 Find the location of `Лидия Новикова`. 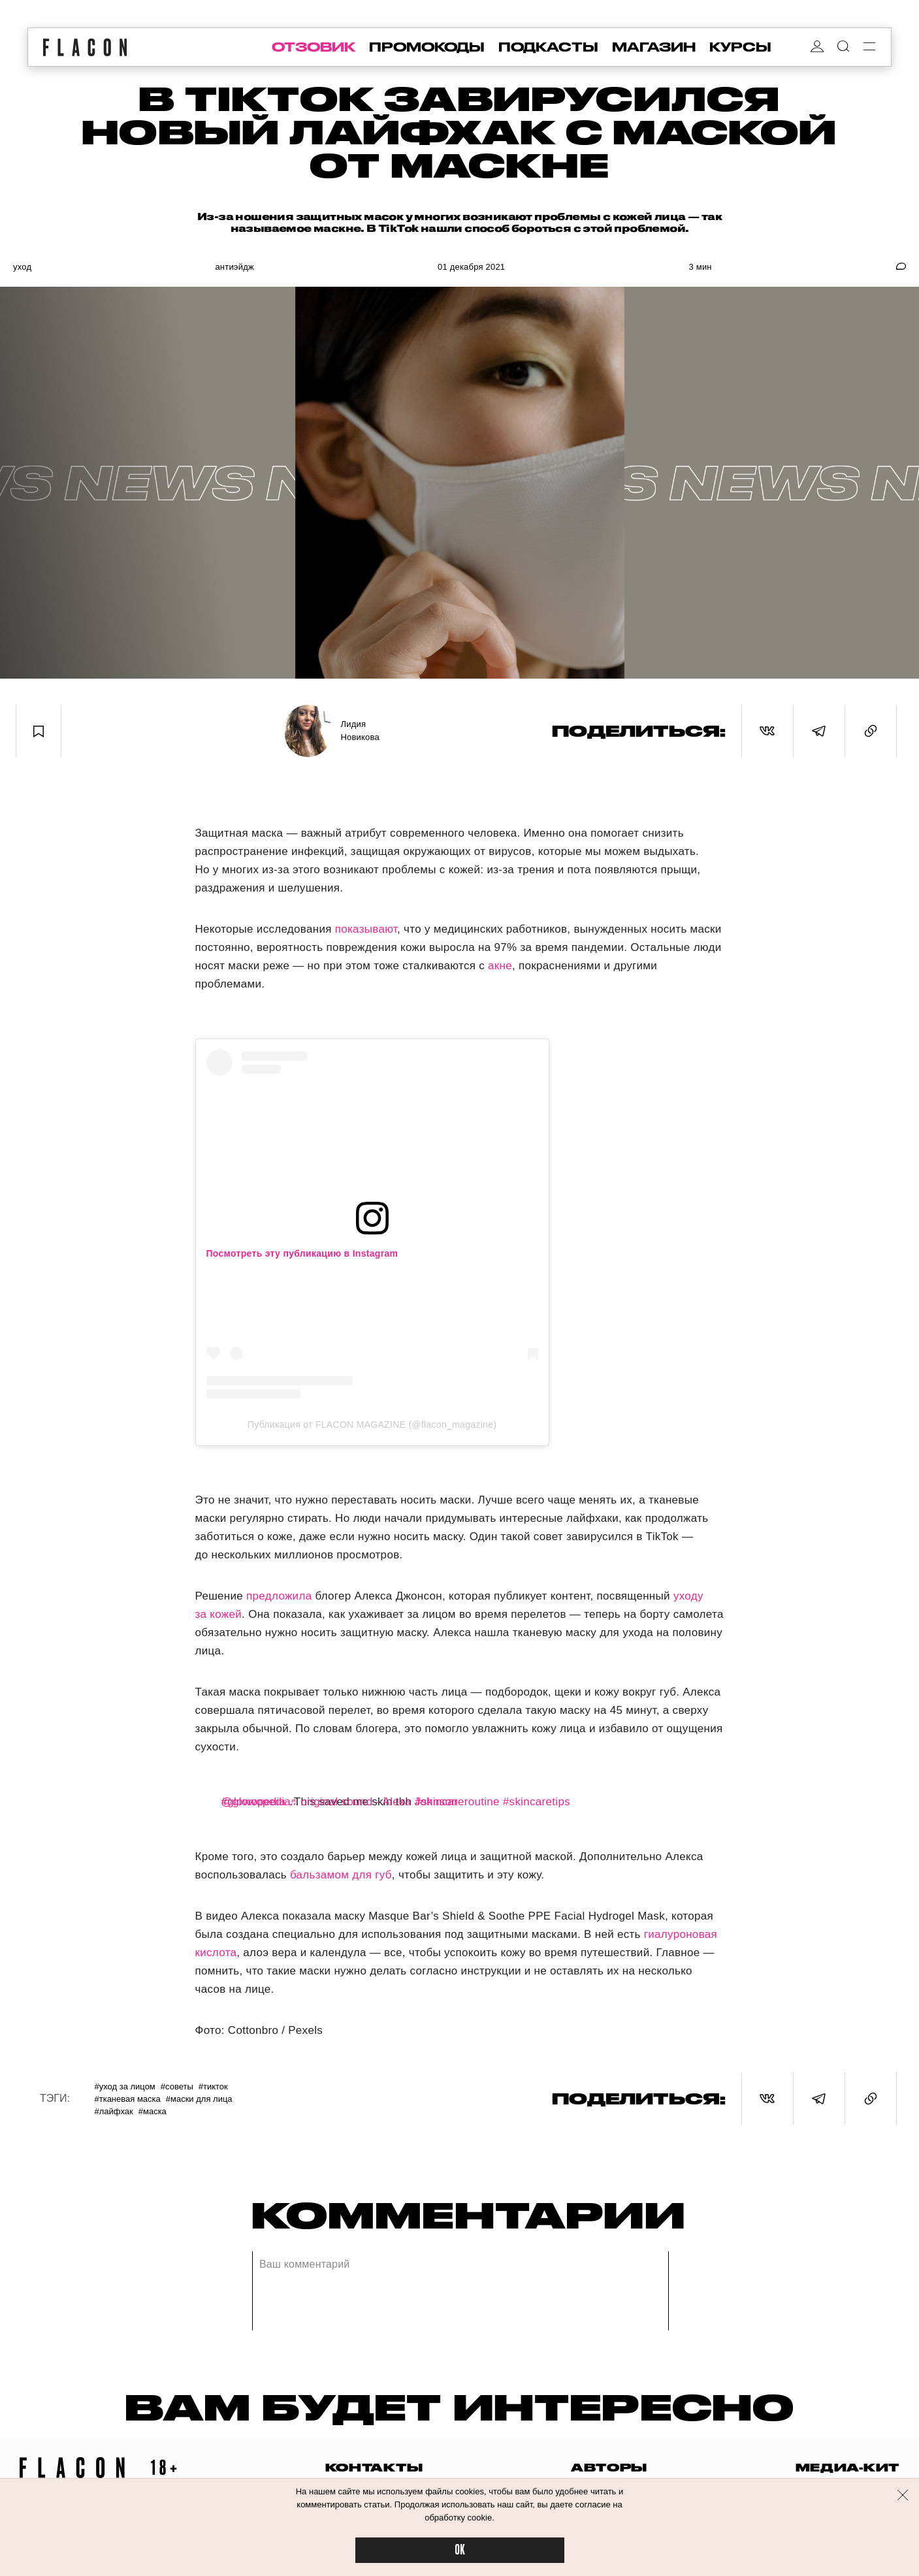

Лидия Новикова is located at coordinates (360, 730).